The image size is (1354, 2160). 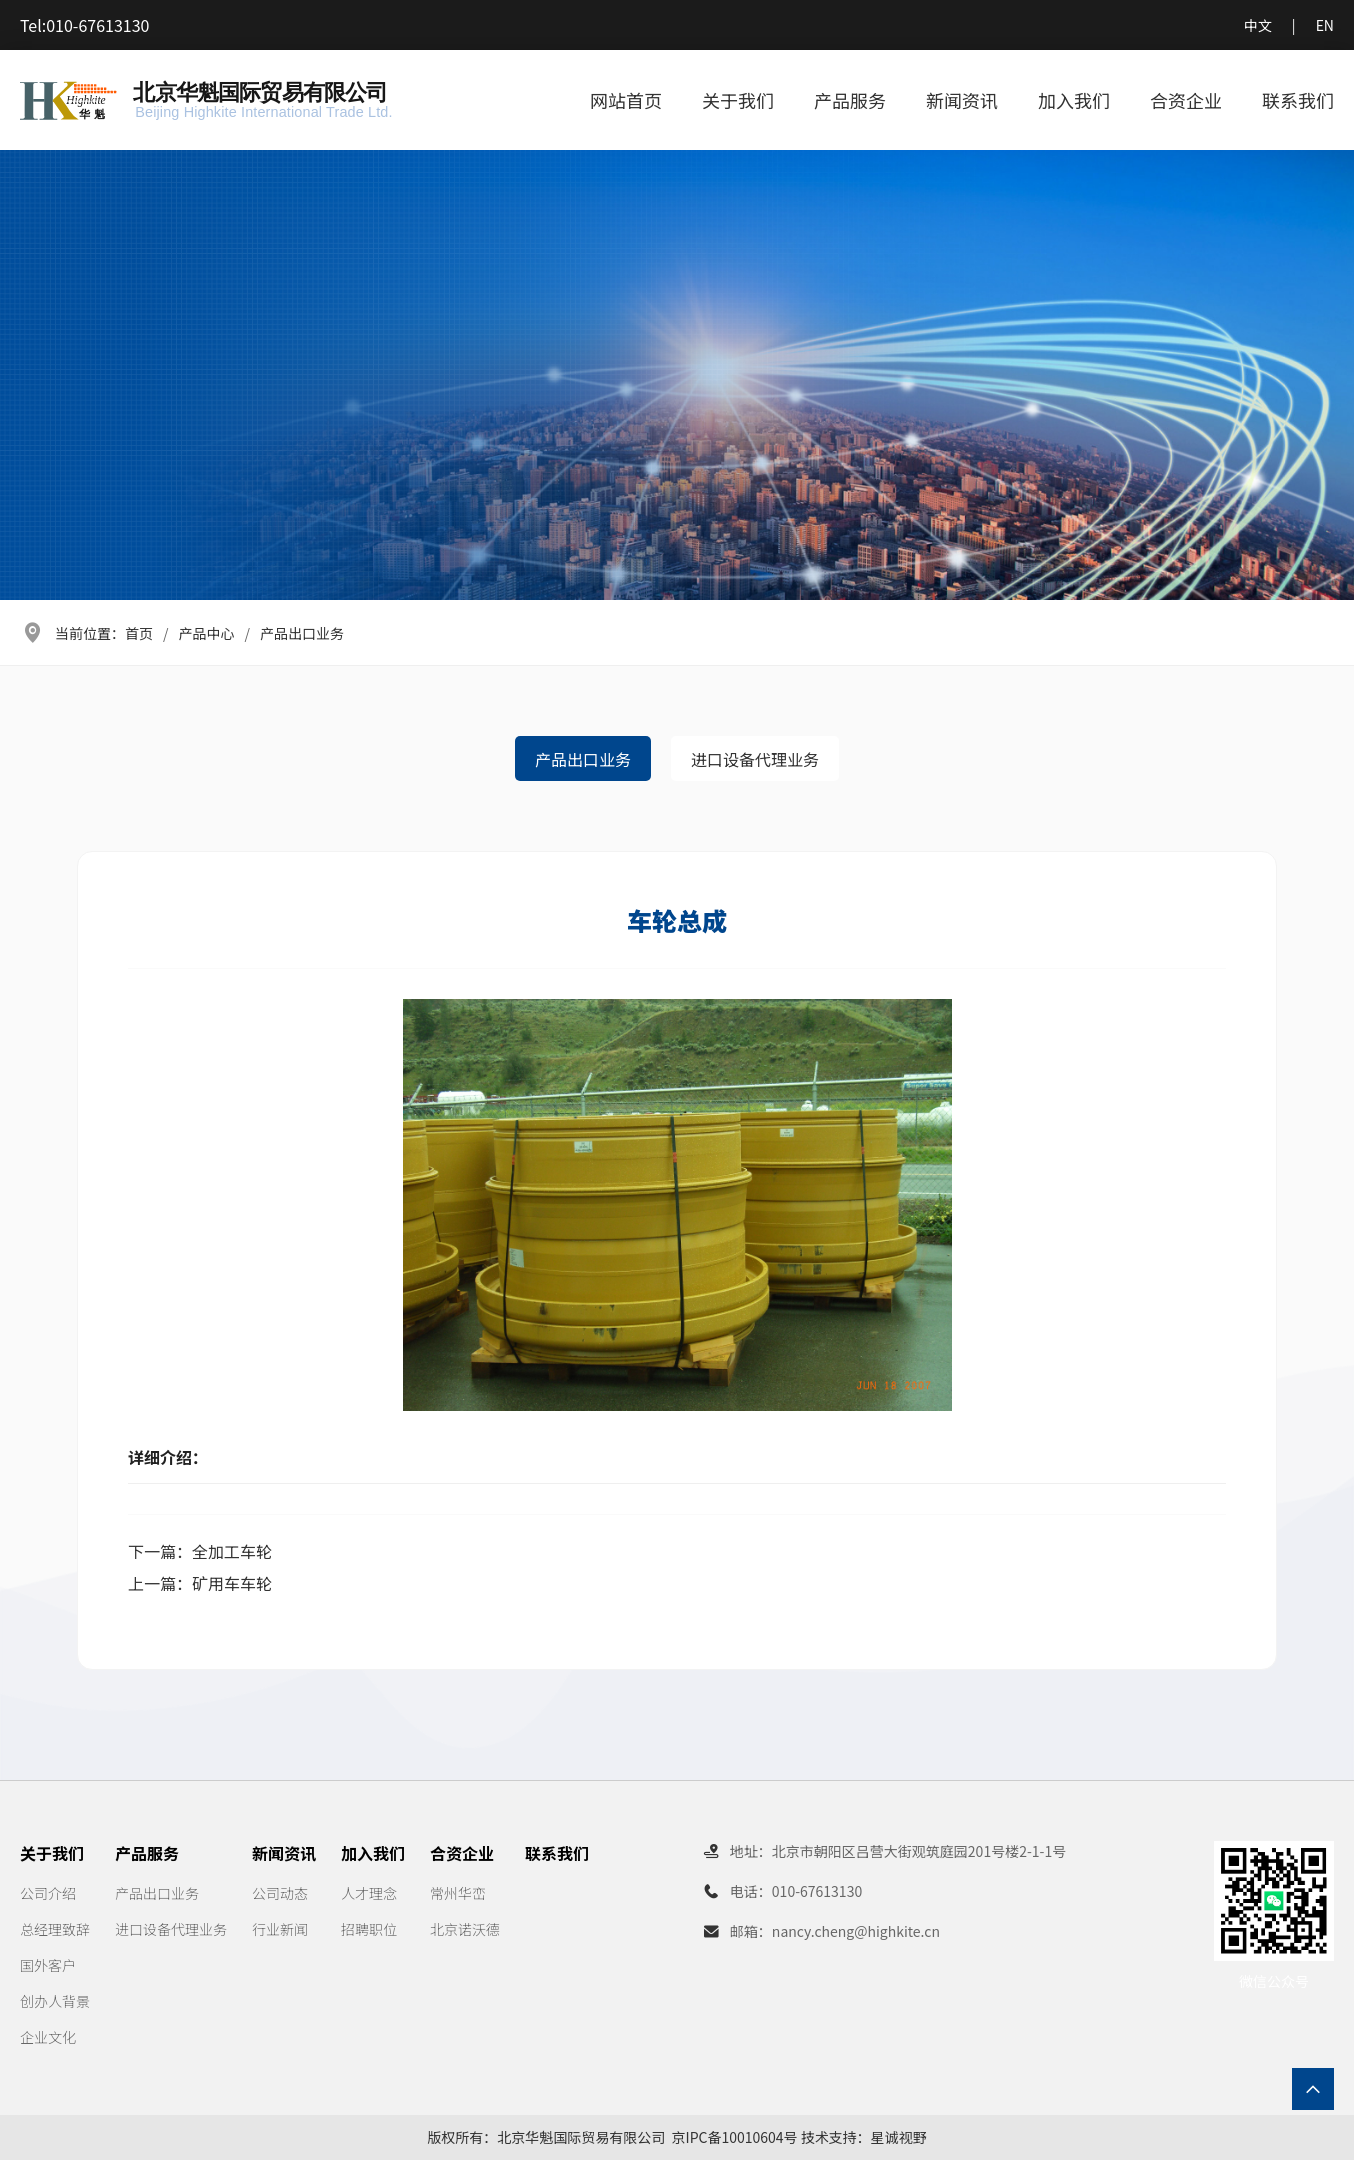 I want to click on 企业文化, so click(x=48, y=2037).